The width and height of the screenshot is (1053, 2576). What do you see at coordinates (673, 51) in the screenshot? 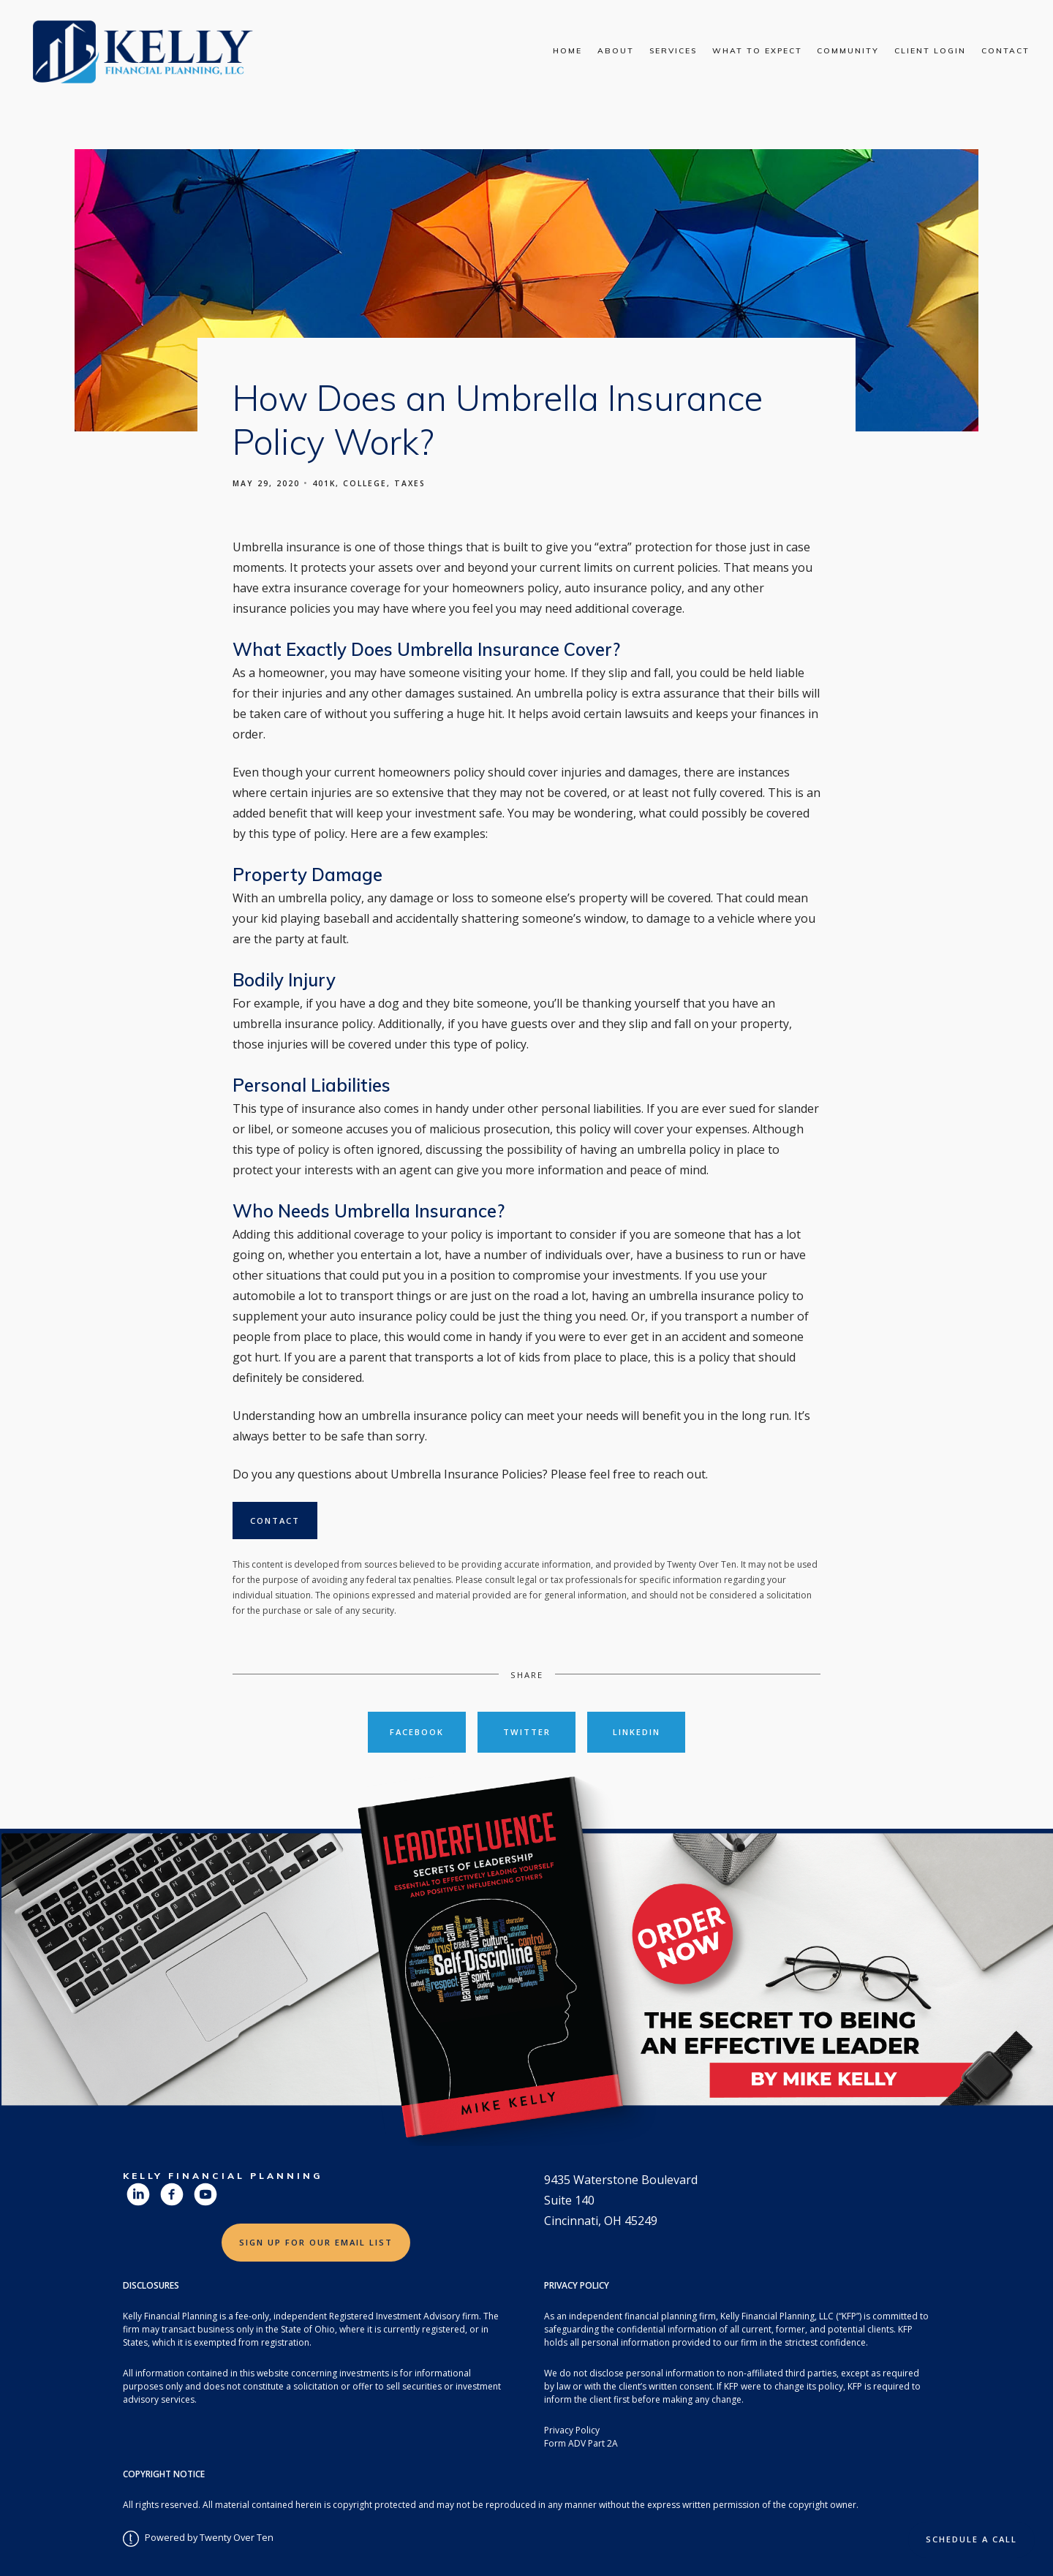
I see `Services` at bounding box center [673, 51].